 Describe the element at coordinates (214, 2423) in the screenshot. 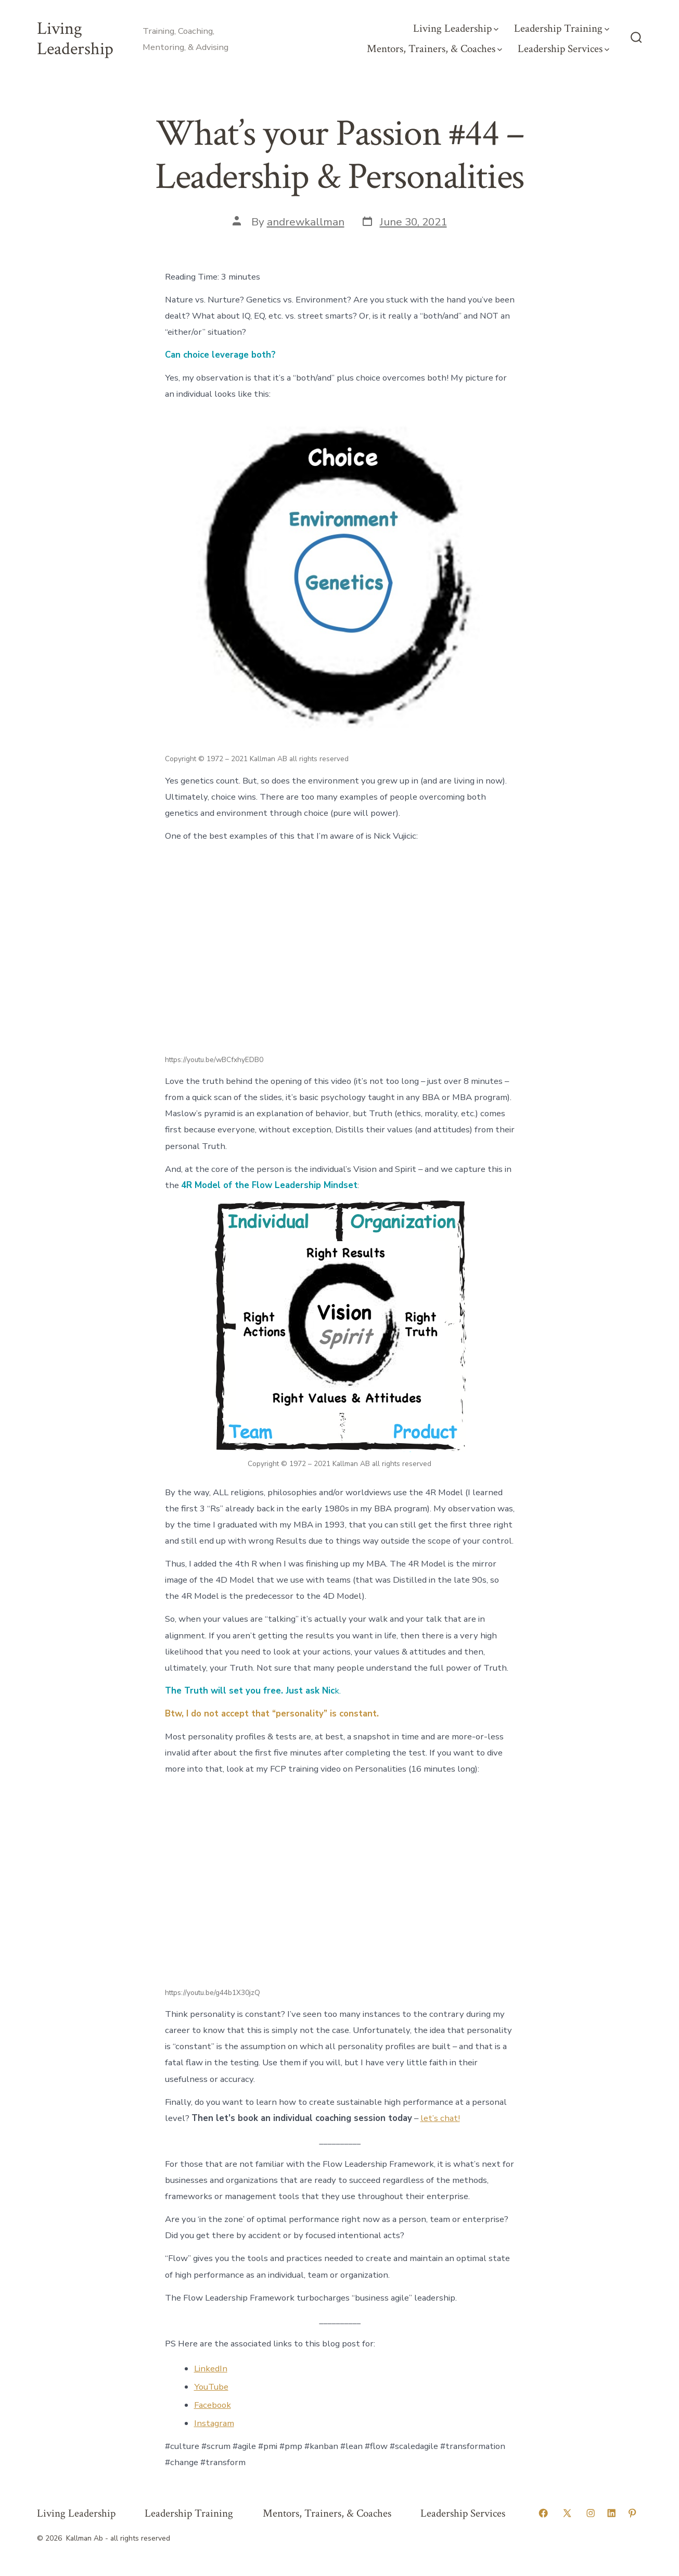

I see `Instagram` at that location.